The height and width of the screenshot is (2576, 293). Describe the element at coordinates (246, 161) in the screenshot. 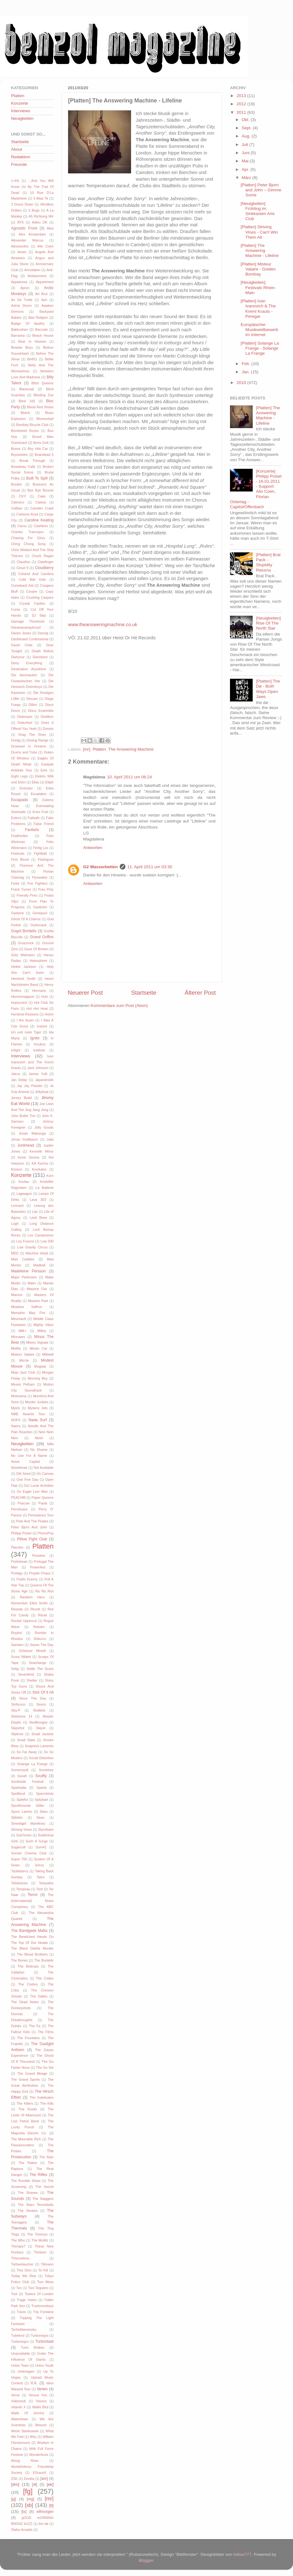

I see `Mai` at that location.